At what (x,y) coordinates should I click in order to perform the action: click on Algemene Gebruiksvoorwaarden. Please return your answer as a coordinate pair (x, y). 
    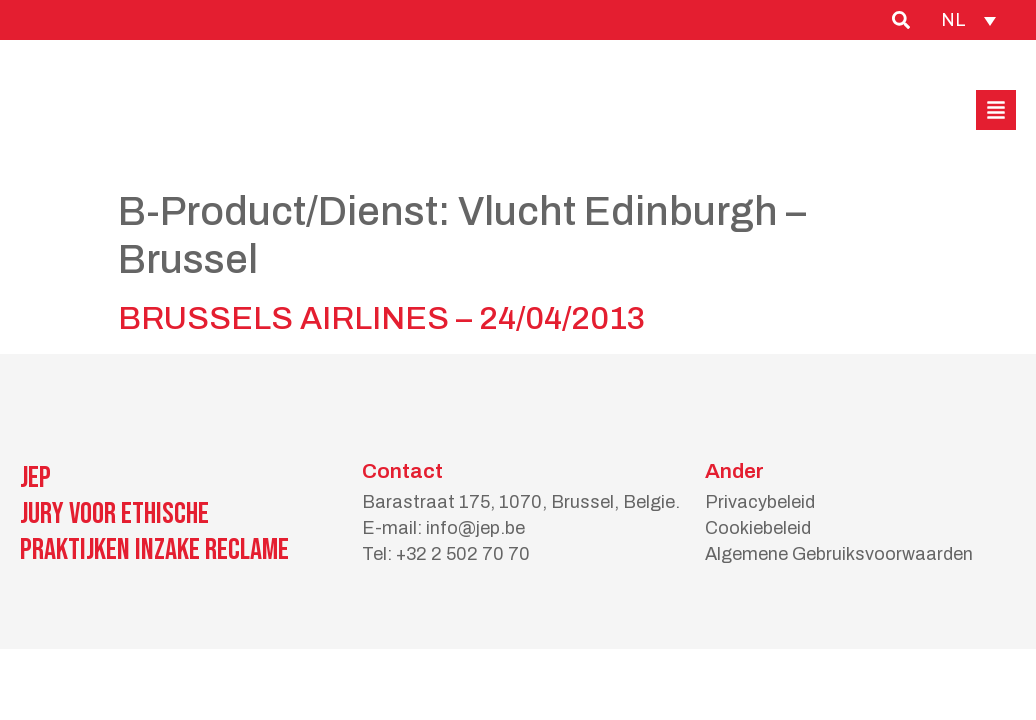
    Looking at the image, I should click on (839, 554).